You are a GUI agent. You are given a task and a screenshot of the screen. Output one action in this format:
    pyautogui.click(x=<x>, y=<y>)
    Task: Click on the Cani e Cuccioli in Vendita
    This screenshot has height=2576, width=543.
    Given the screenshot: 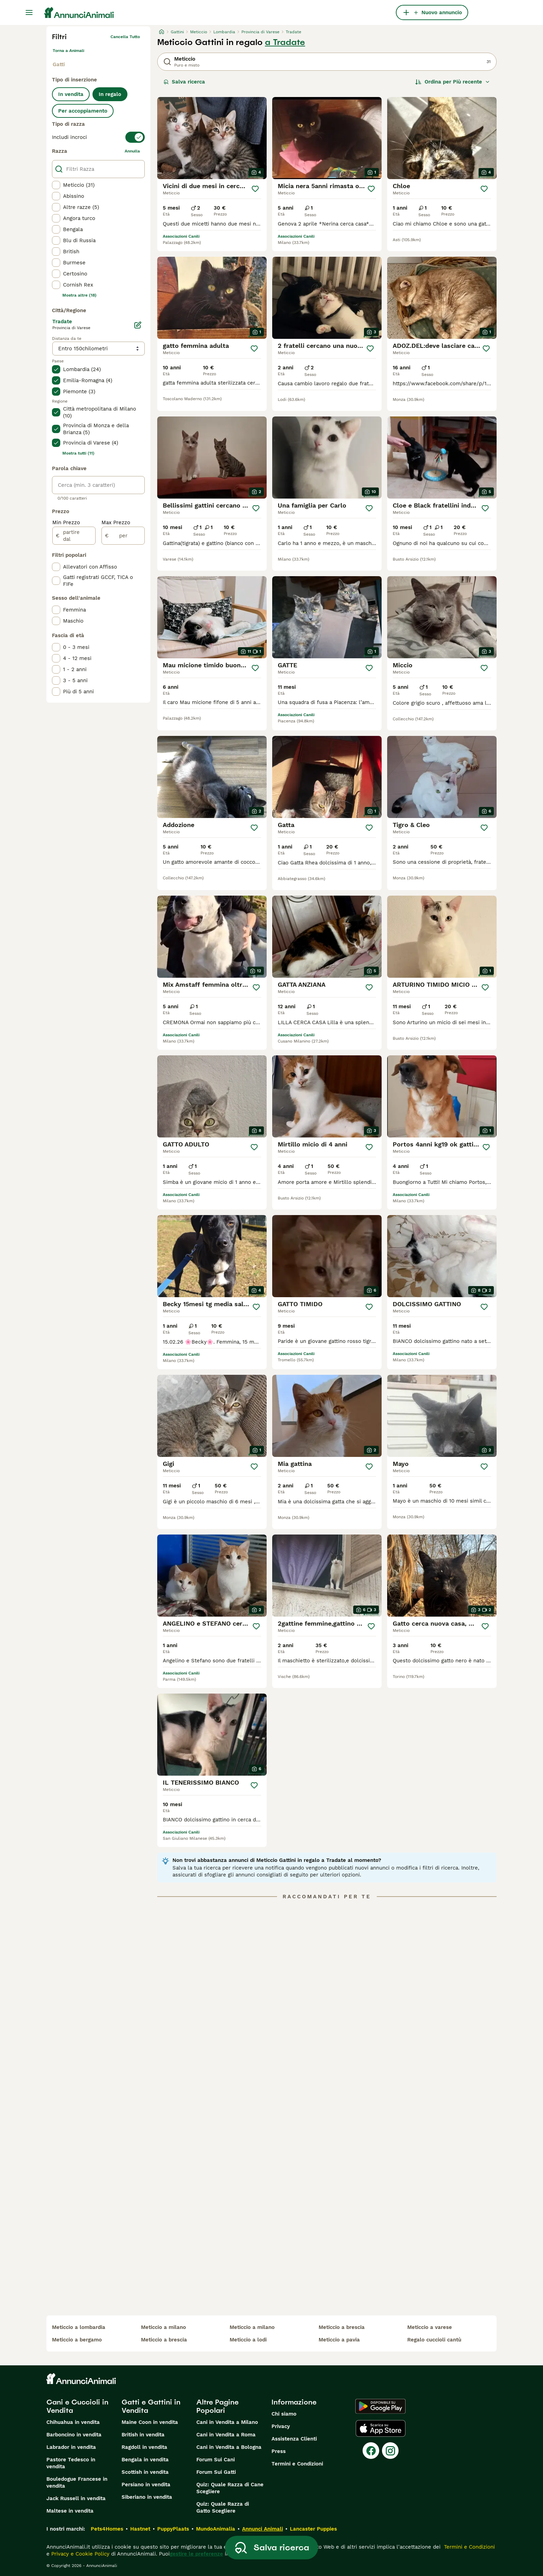 What is the action you would take?
    pyautogui.click(x=77, y=2406)
    